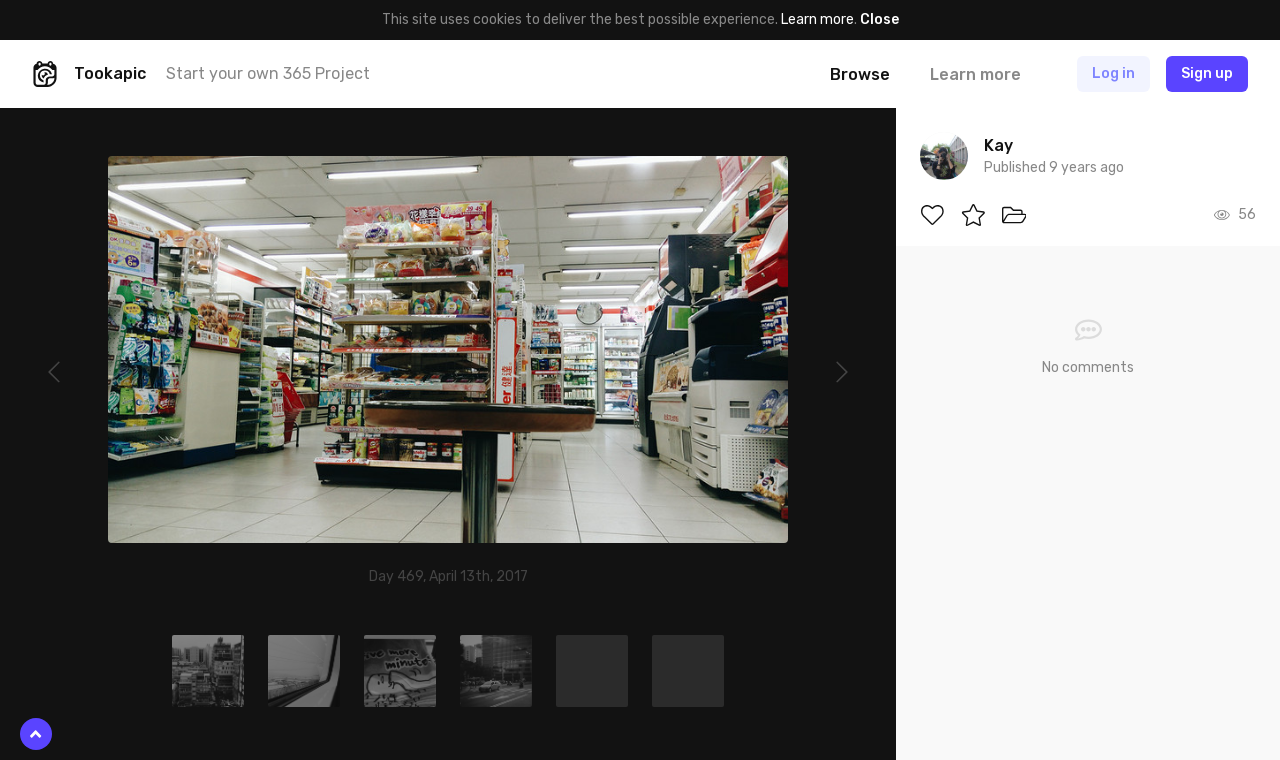 Image resolution: width=1280 pixels, height=760 pixels. Describe the element at coordinates (879, 19) in the screenshot. I see `Close` at that location.